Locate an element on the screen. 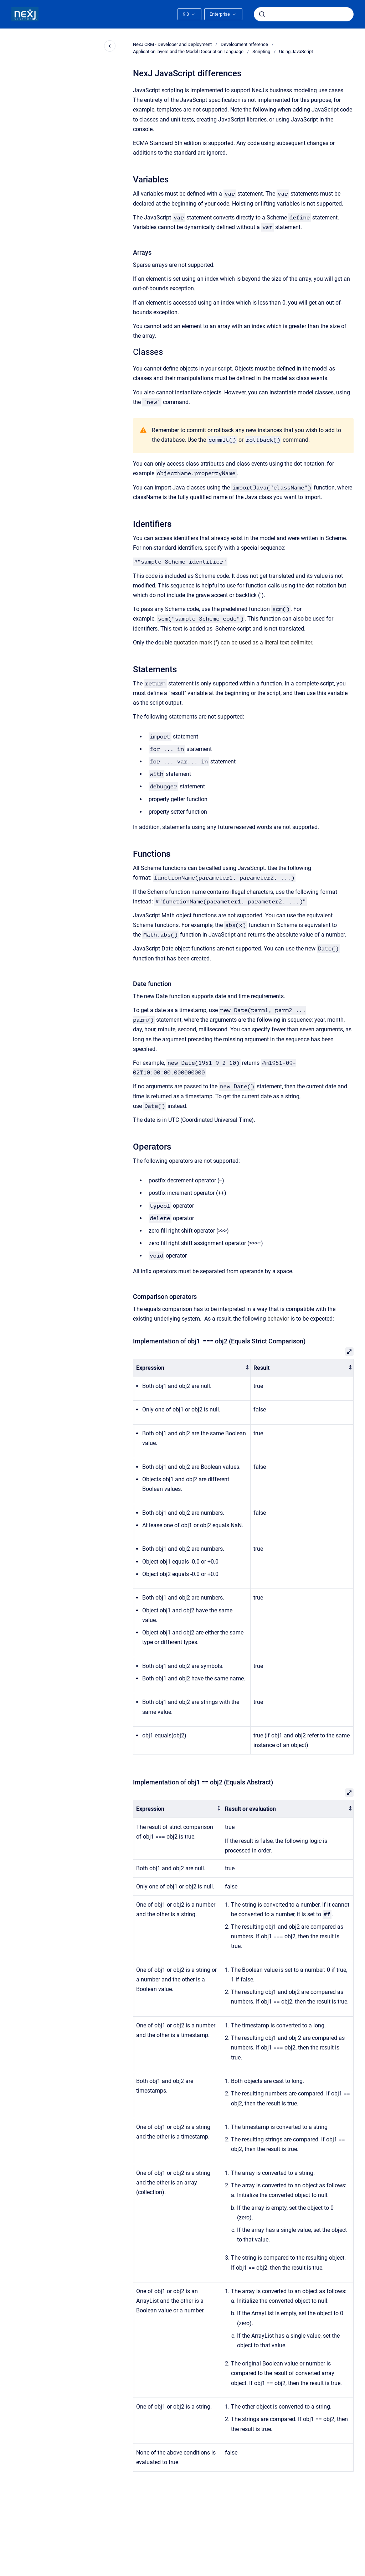  NexJ CRM - Developer and Deployment is located at coordinates (172, 44).